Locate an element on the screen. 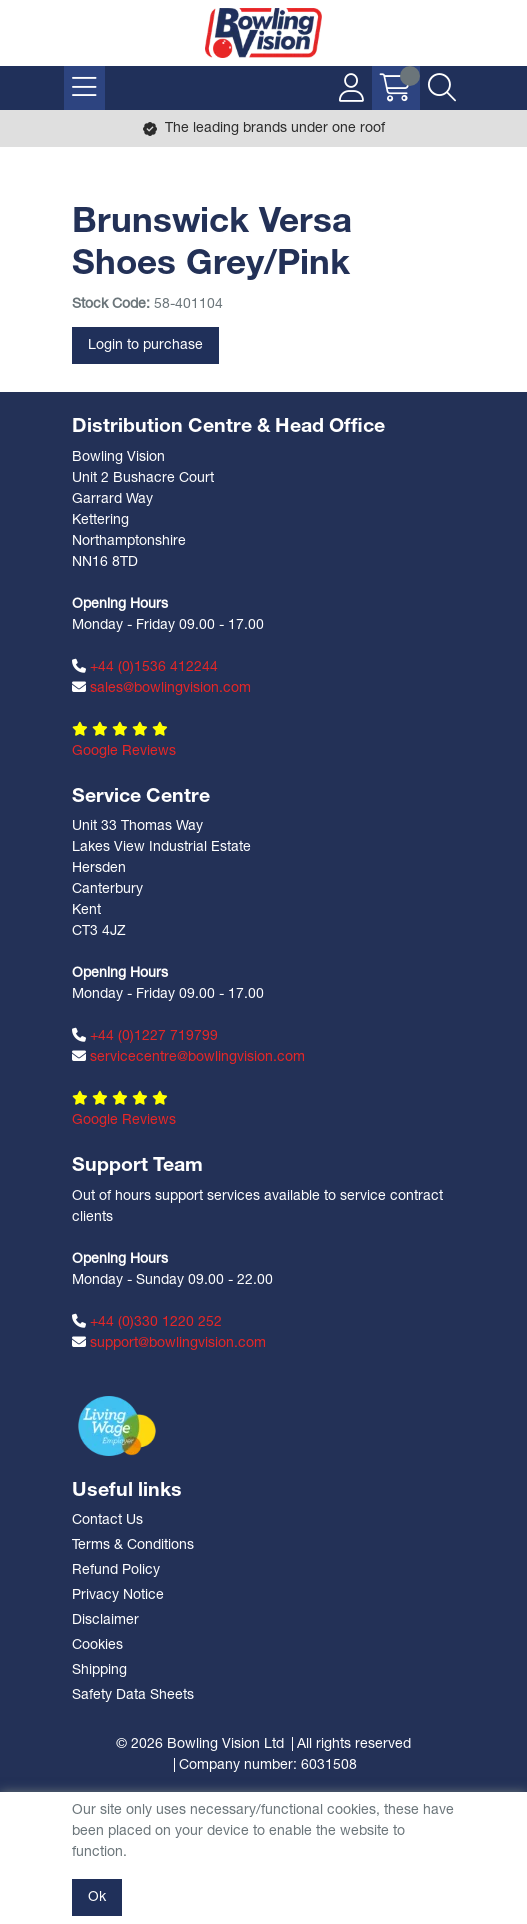 This screenshot has height=1924, width=527. Shipping is located at coordinates (99, 1670).